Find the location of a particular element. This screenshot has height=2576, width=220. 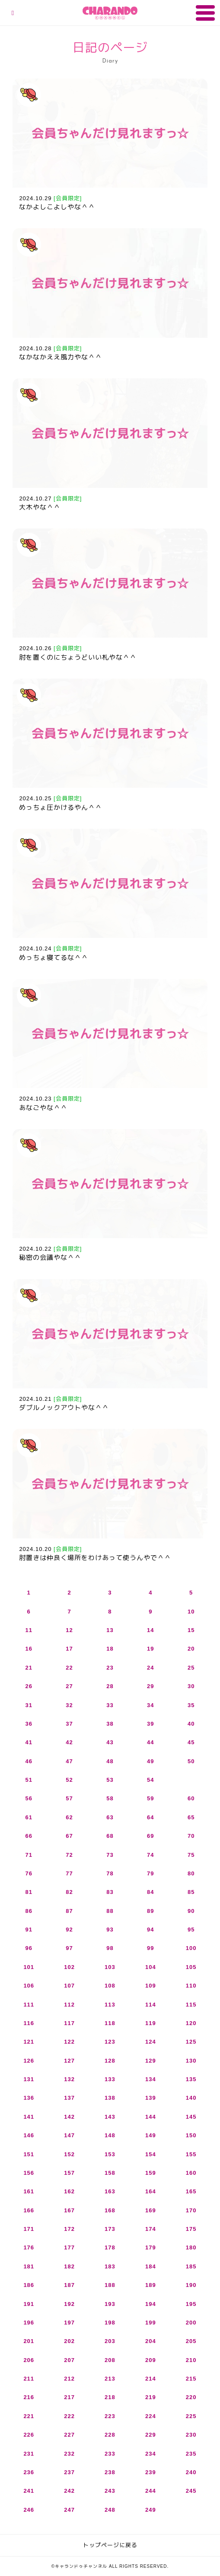

68 is located at coordinates (109, 1836).